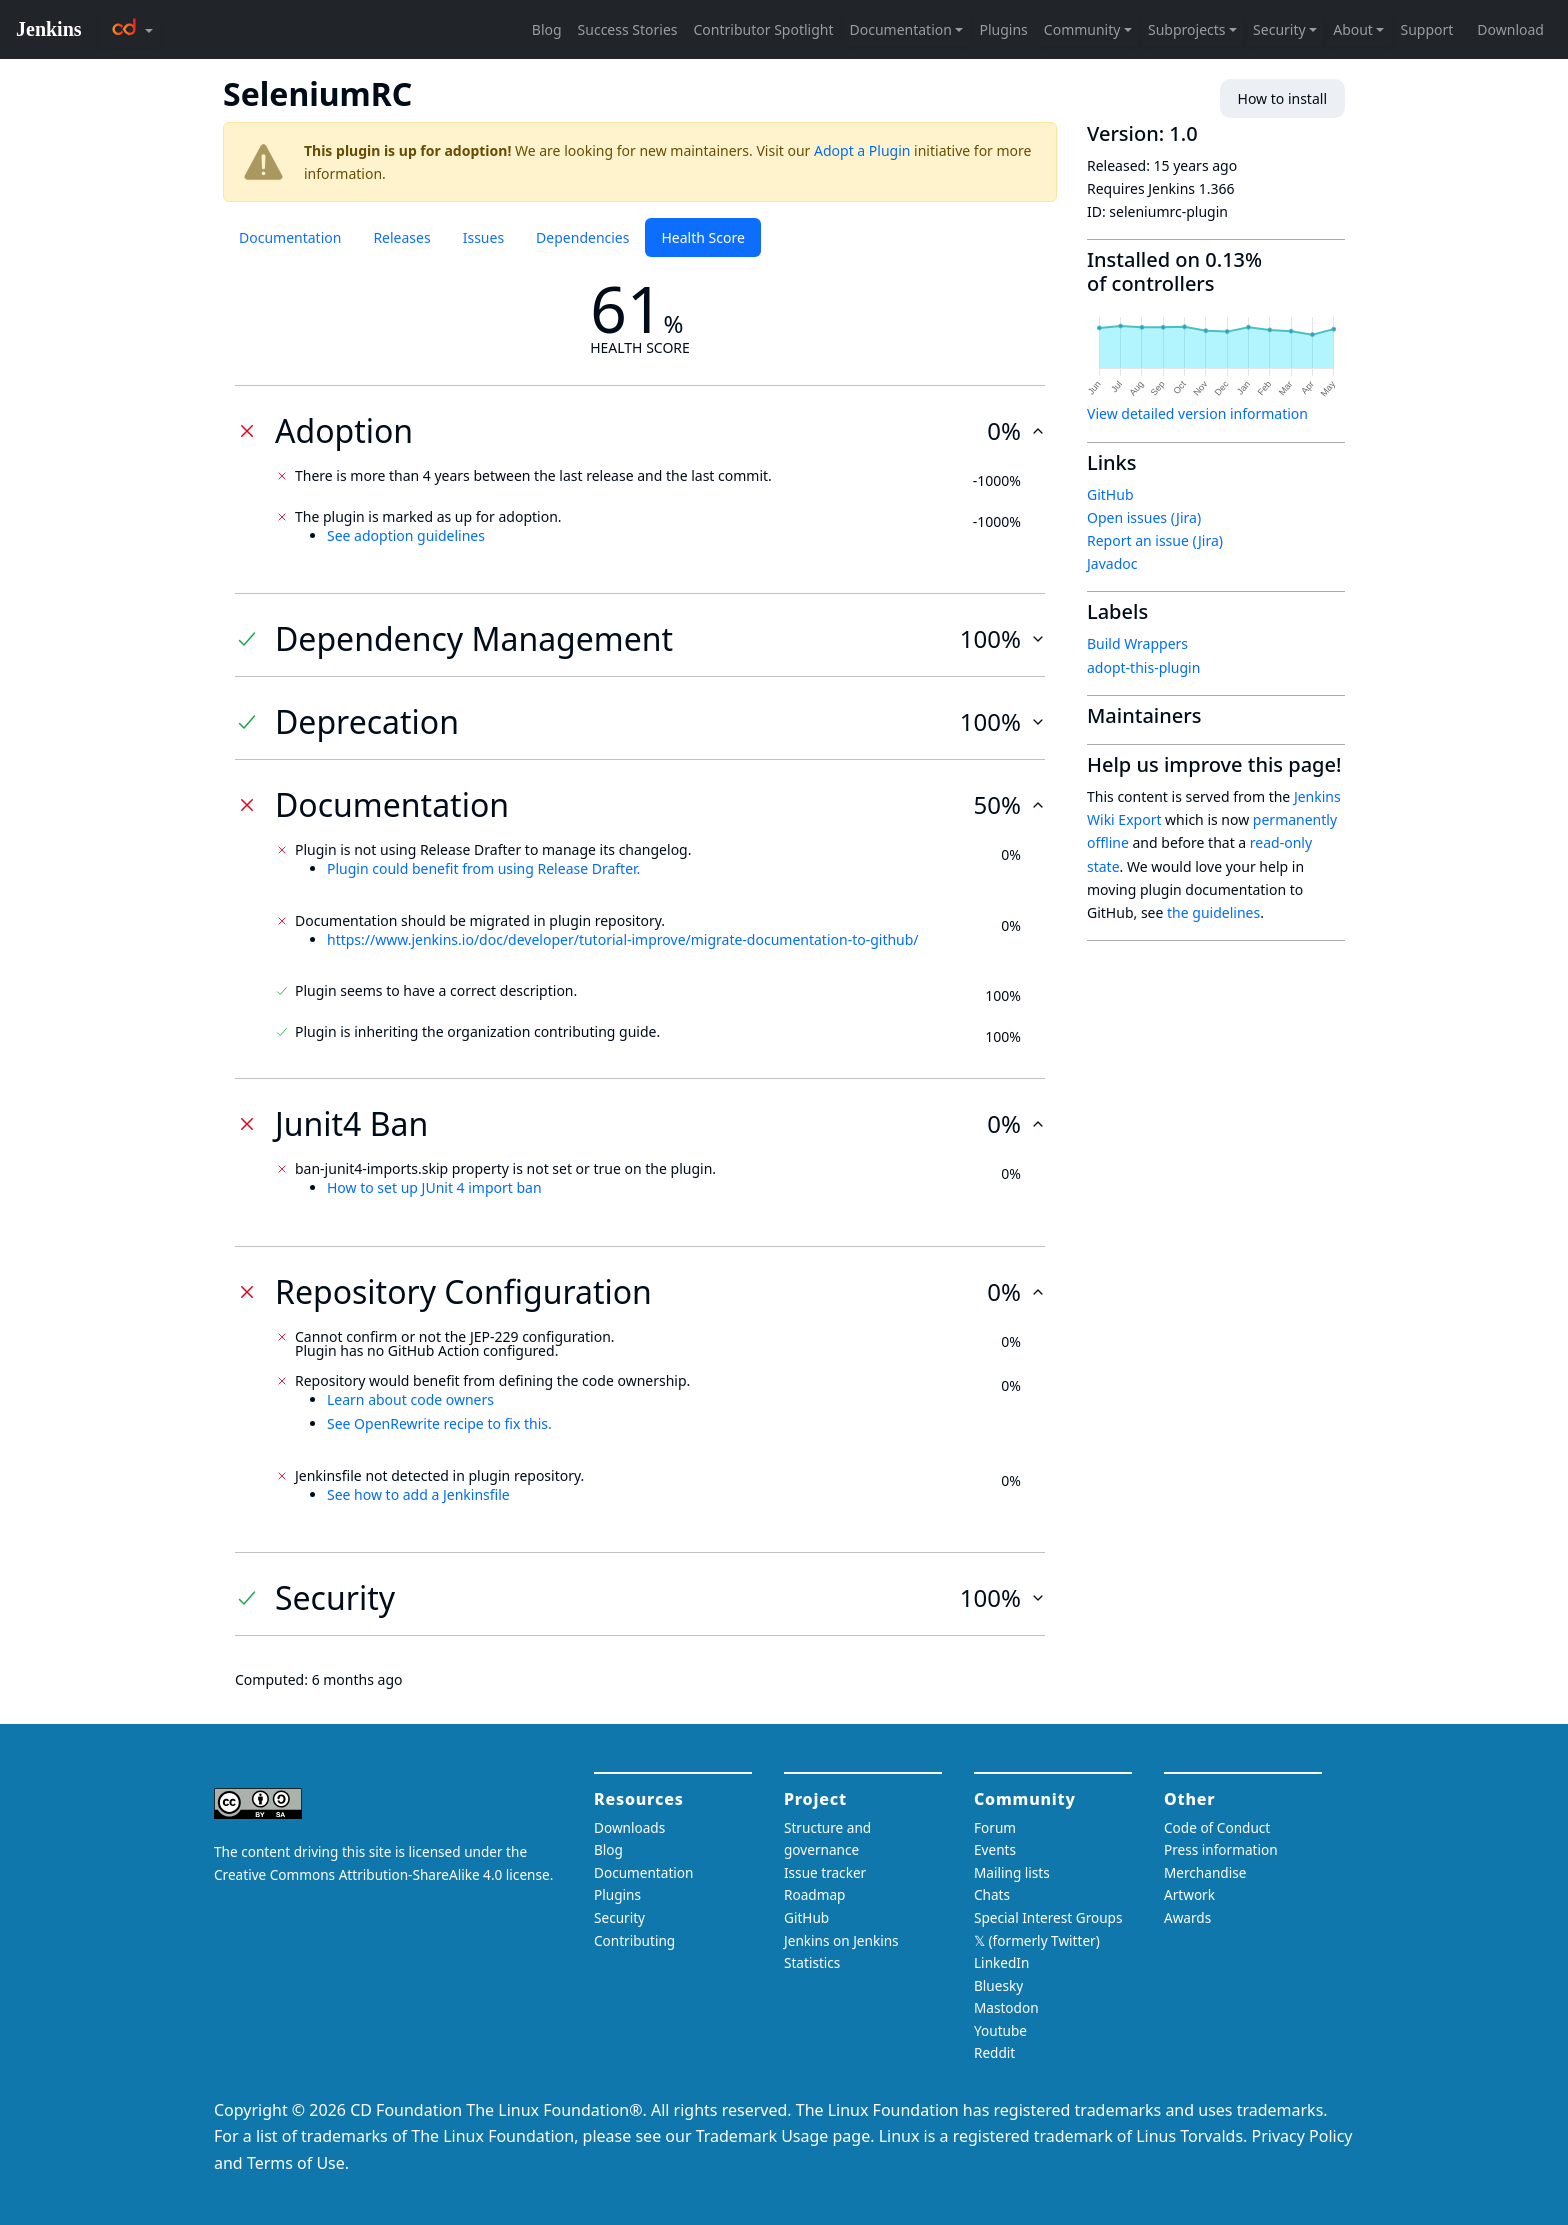  I want to click on How to set up JUnit 4 import ban, so click(434, 1187).